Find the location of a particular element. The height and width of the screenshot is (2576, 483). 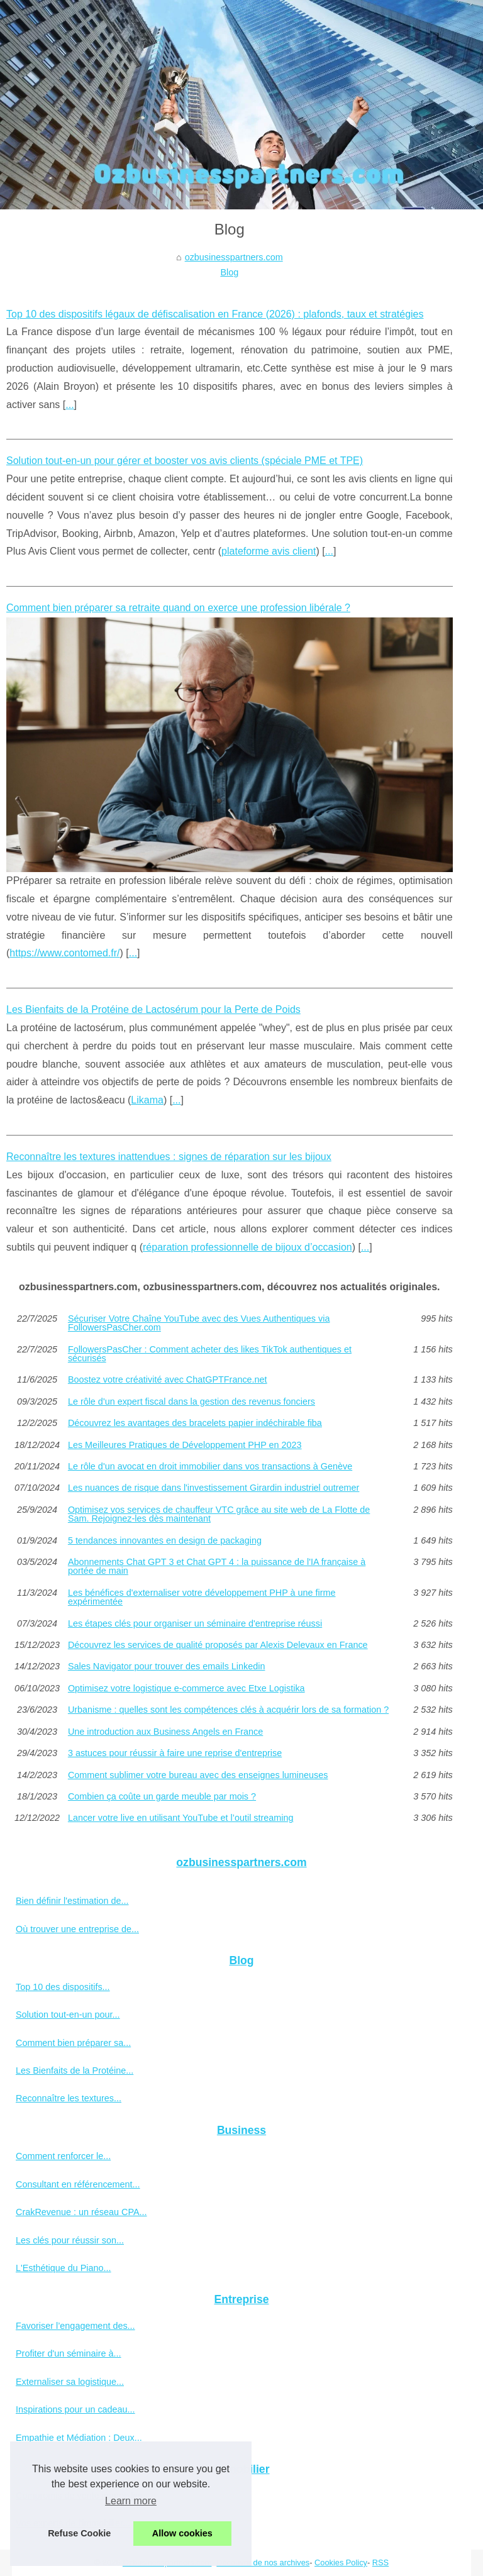

Optimisez votre logistique e-commerce avec Etxe Logistika is located at coordinates (186, 1688).